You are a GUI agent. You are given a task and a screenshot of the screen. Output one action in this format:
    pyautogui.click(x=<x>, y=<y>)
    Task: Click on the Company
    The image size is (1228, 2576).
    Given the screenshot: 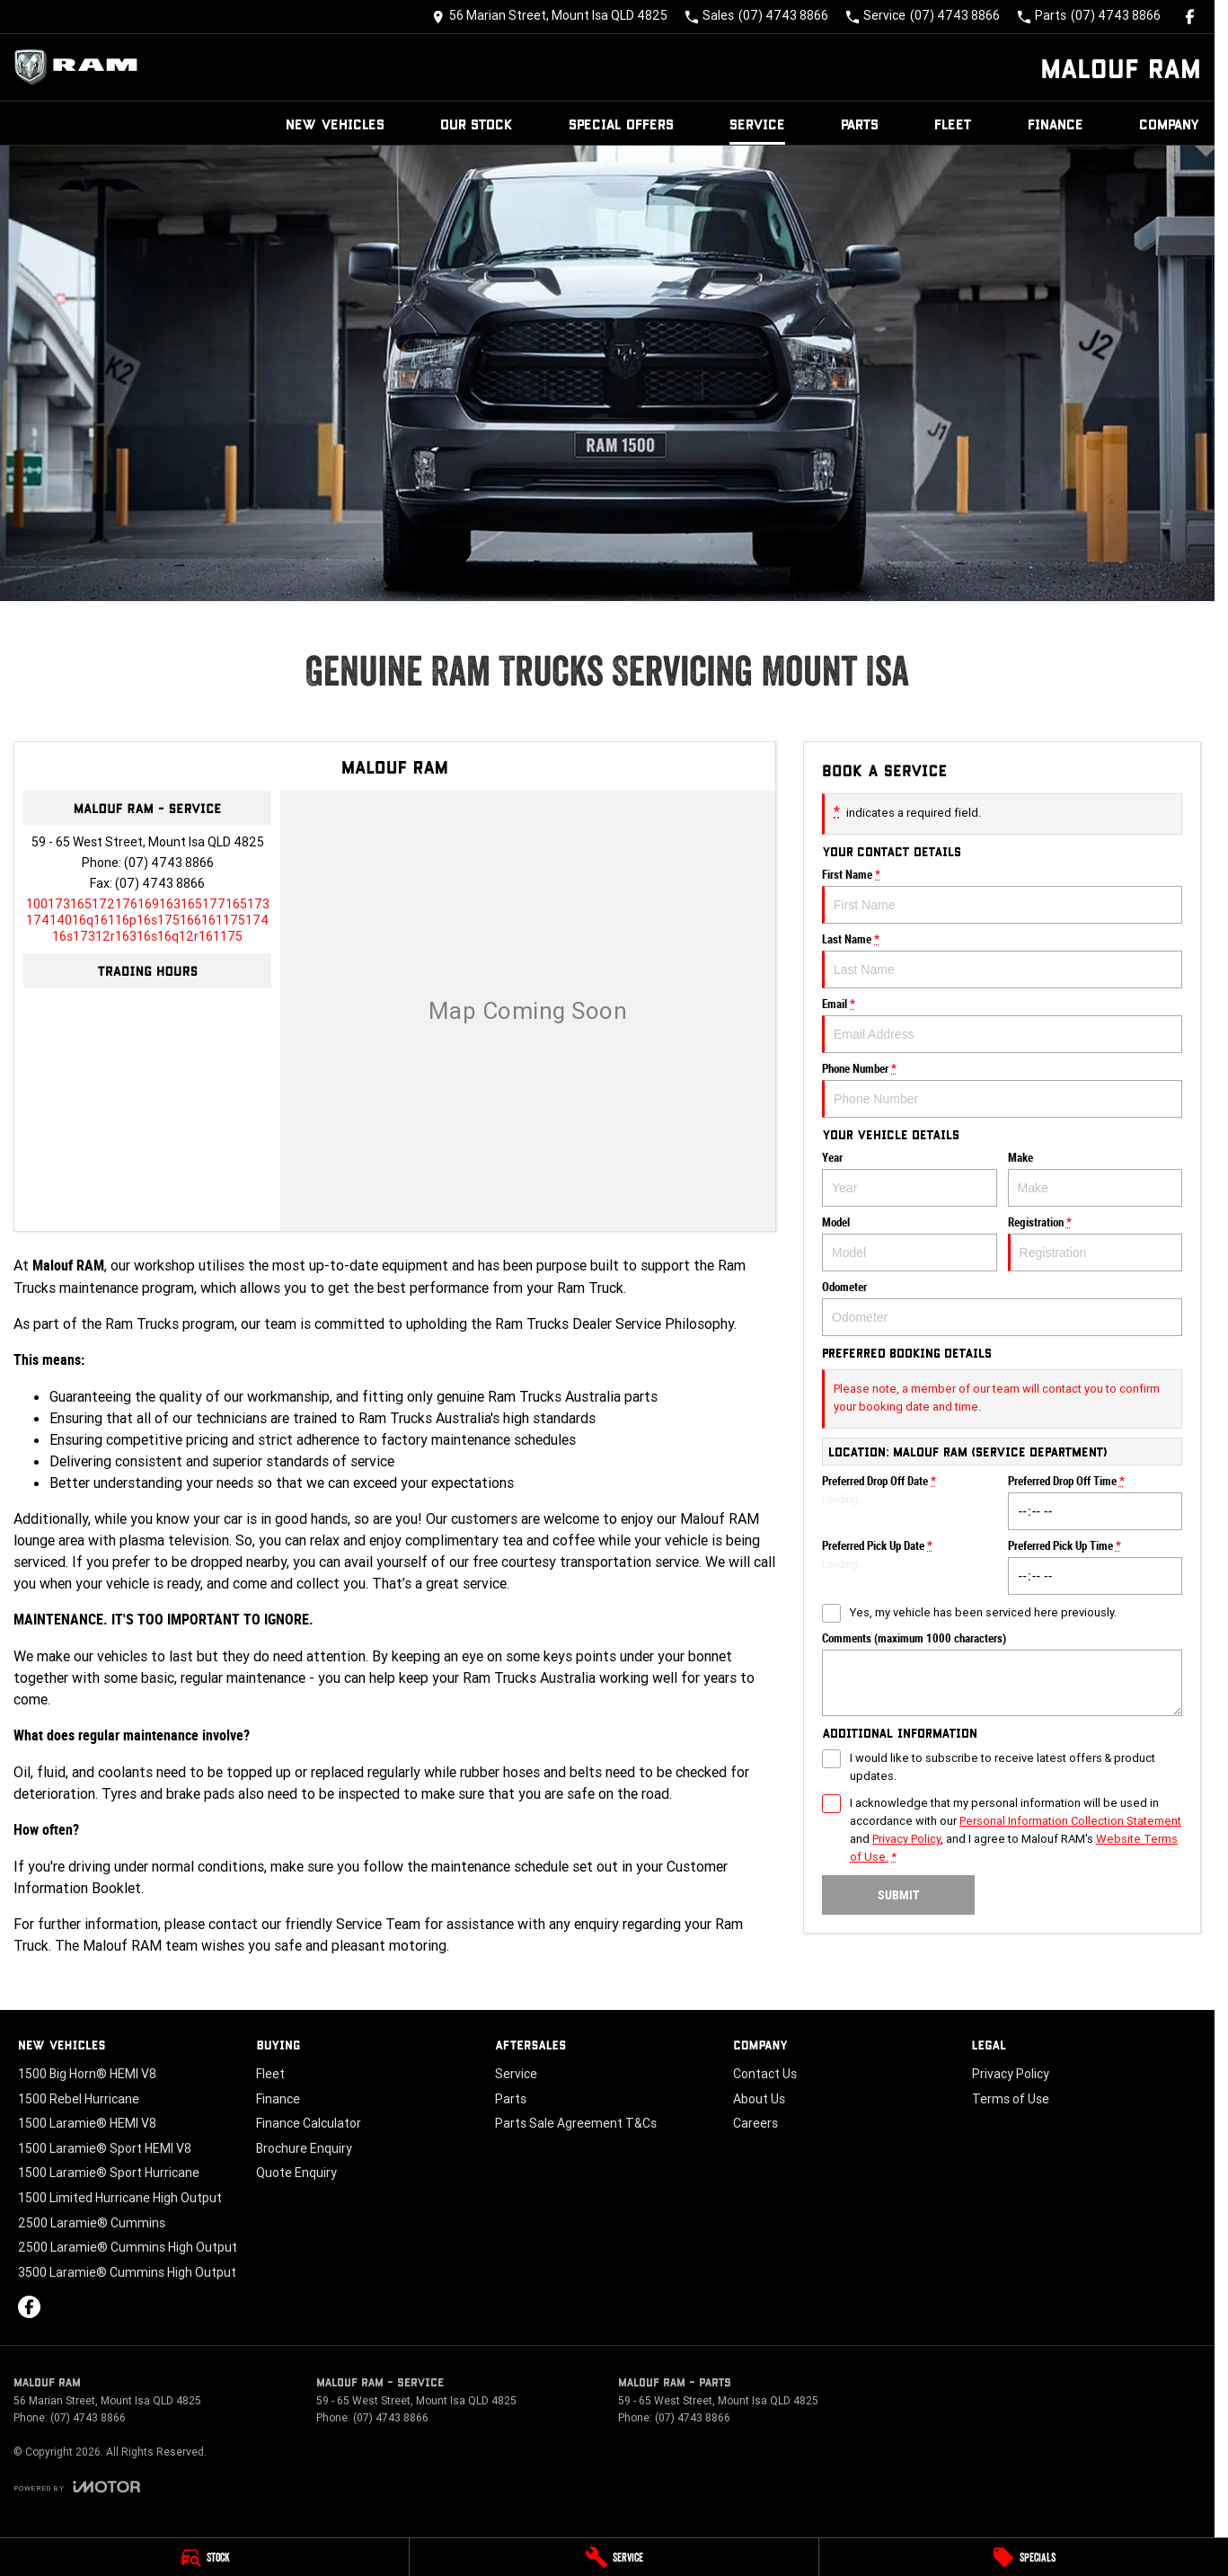 What is the action you would take?
    pyautogui.click(x=1169, y=123)
    